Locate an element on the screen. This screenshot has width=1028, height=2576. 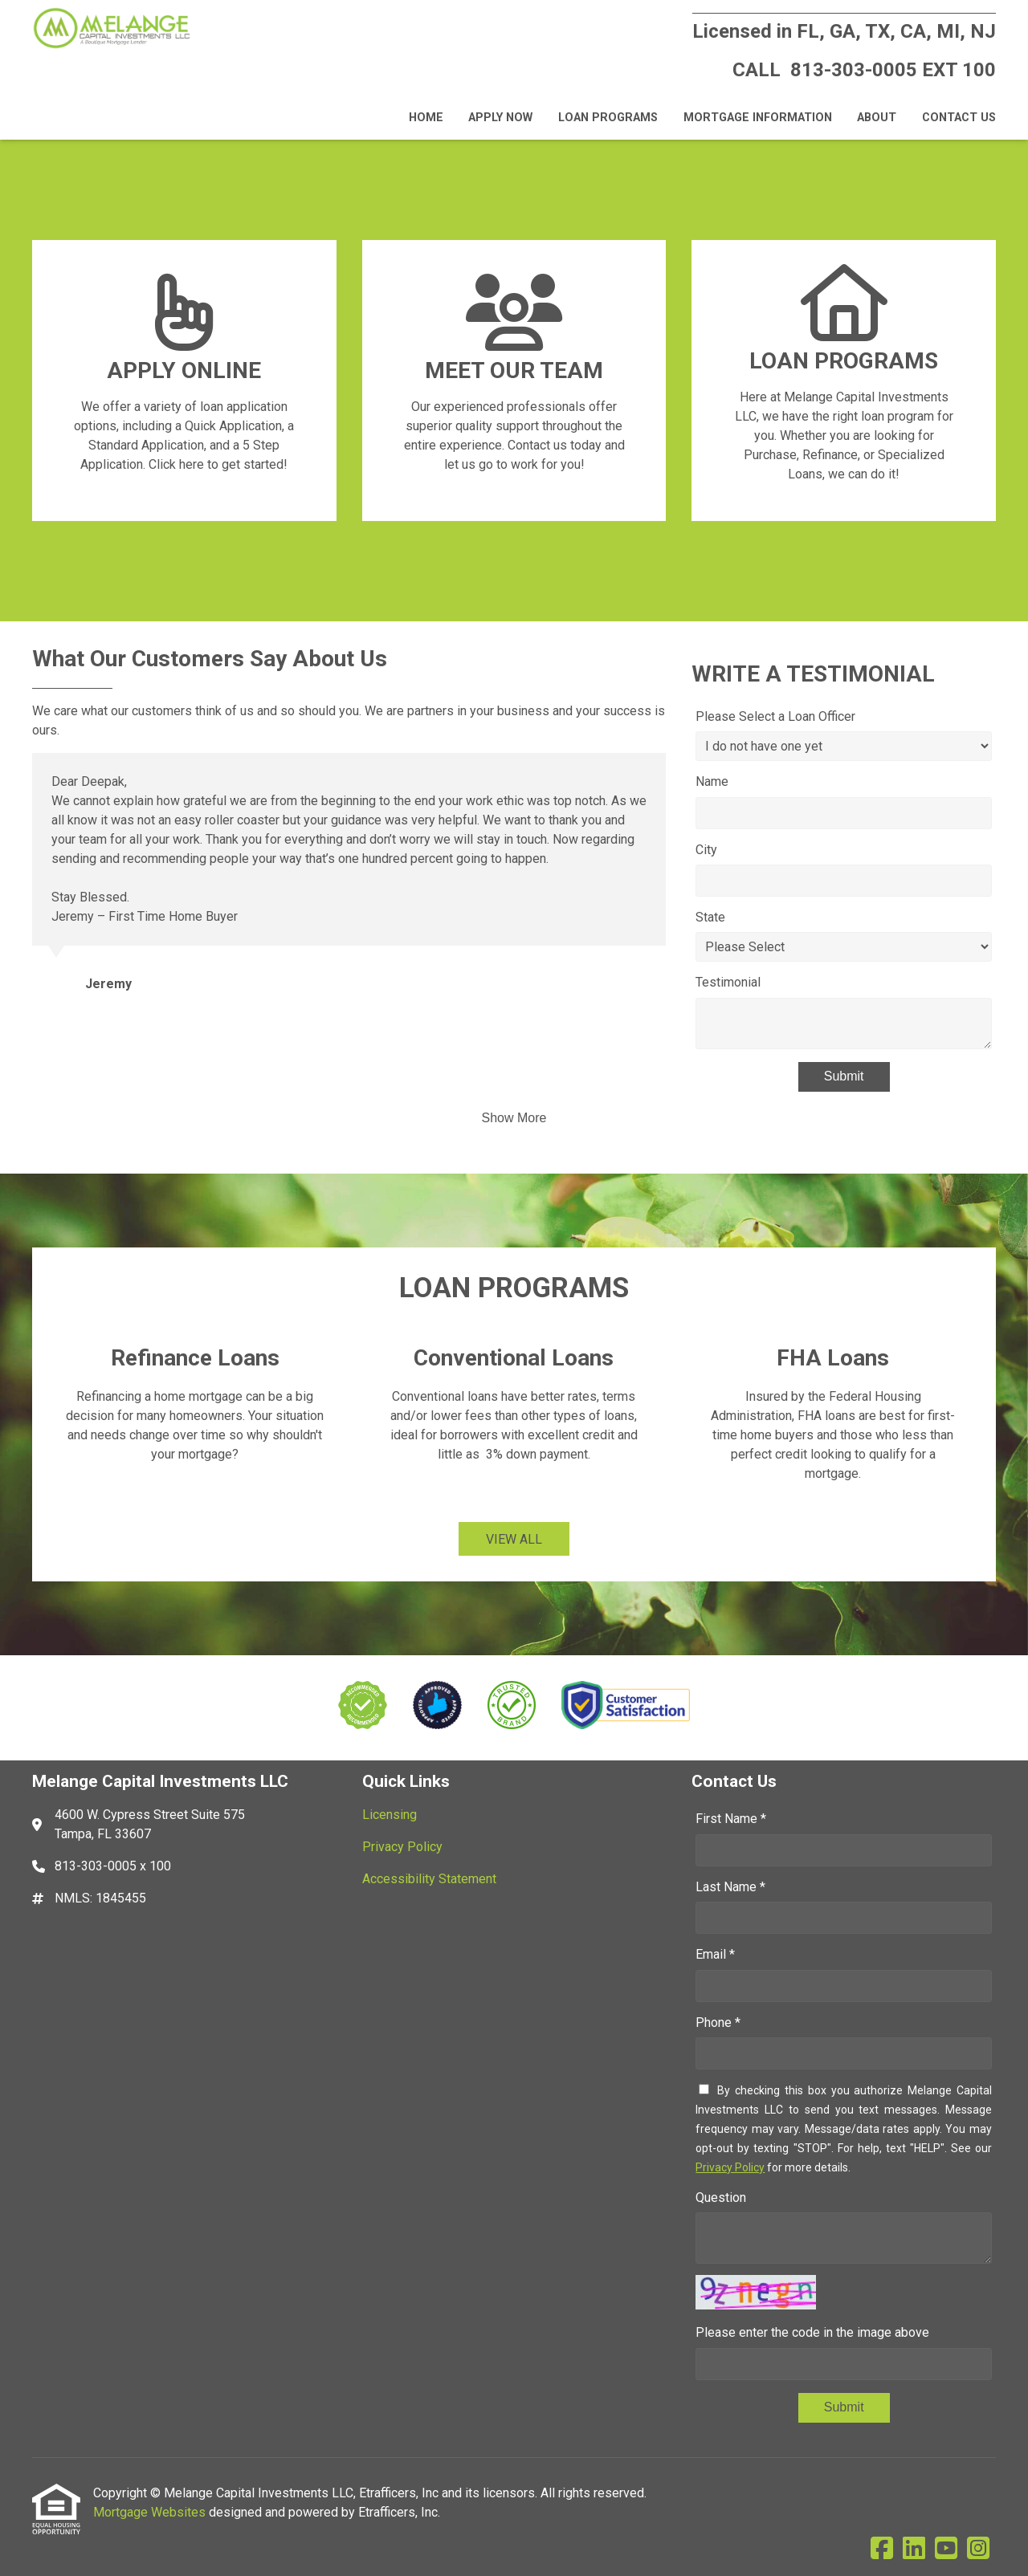
[Link 2] is located at coordinates (514, 380).